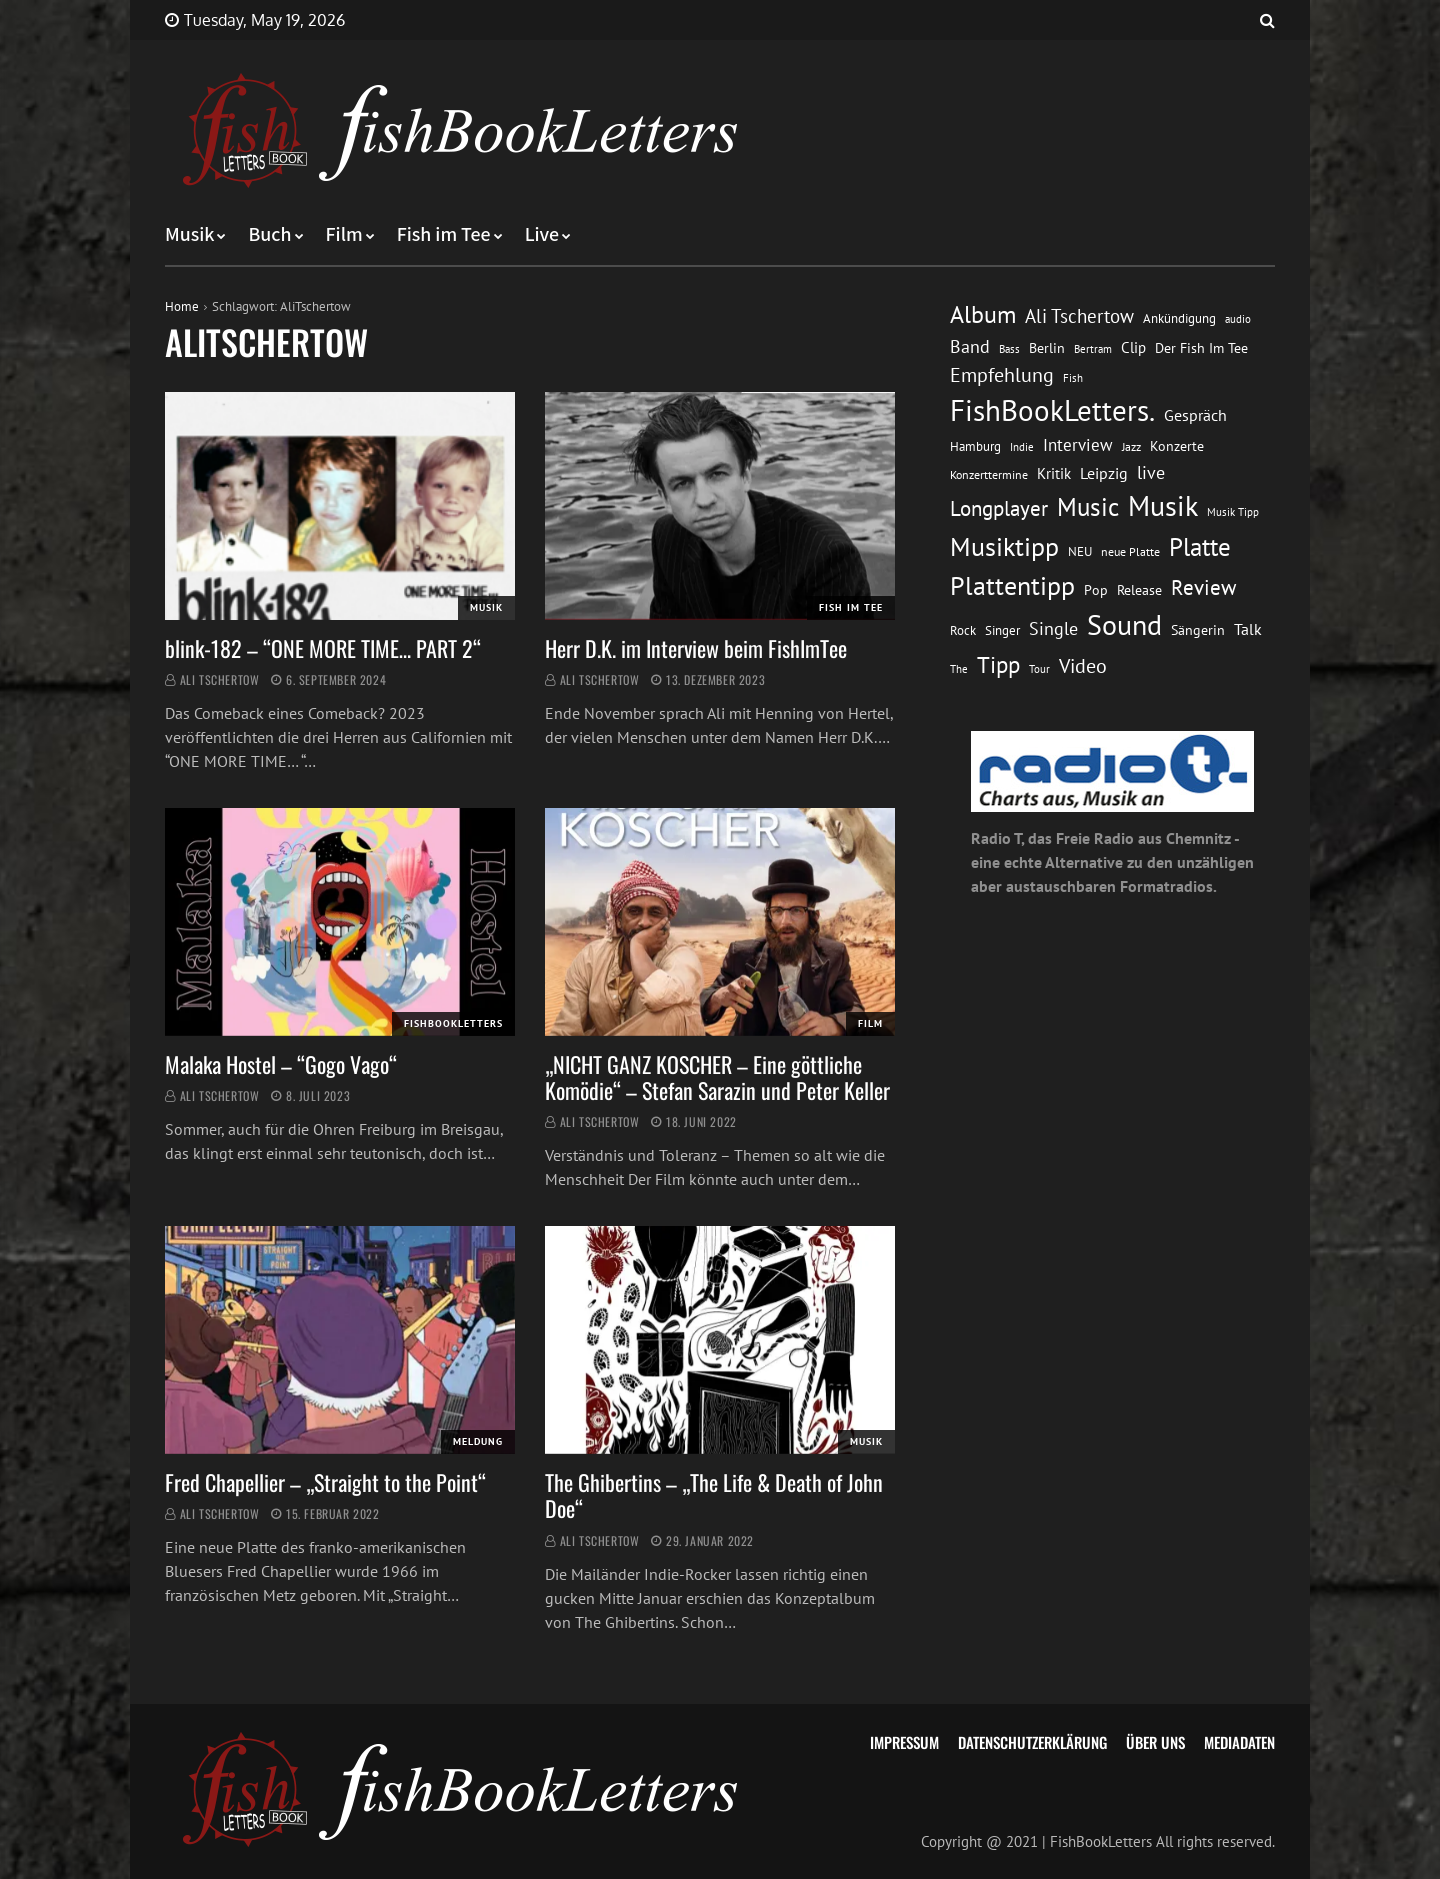  What do you see at coordinates (975, 446) in the screenshot?
I see `Hamburg [Hamburg (13 Einträge)]` at bounding box center [975, 446].